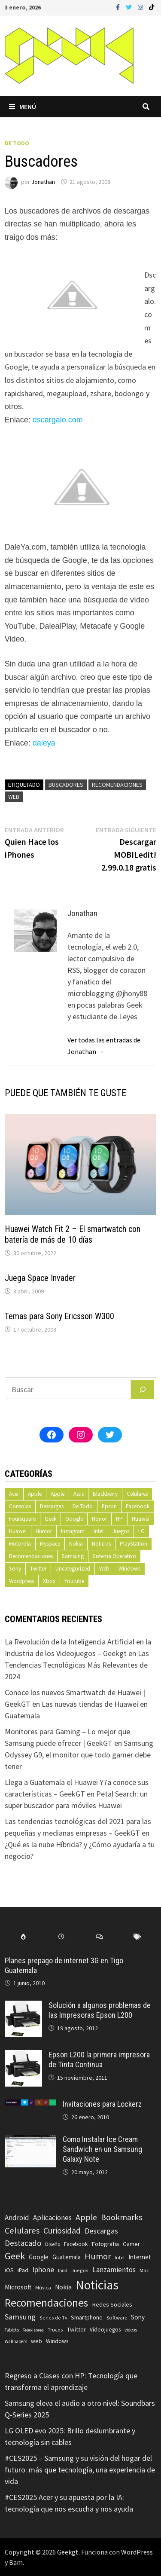 The height and width of the screenshot is (2576, 161). I want to click on Iphone [Iphone (173 elementos)], so click(43, 2269).